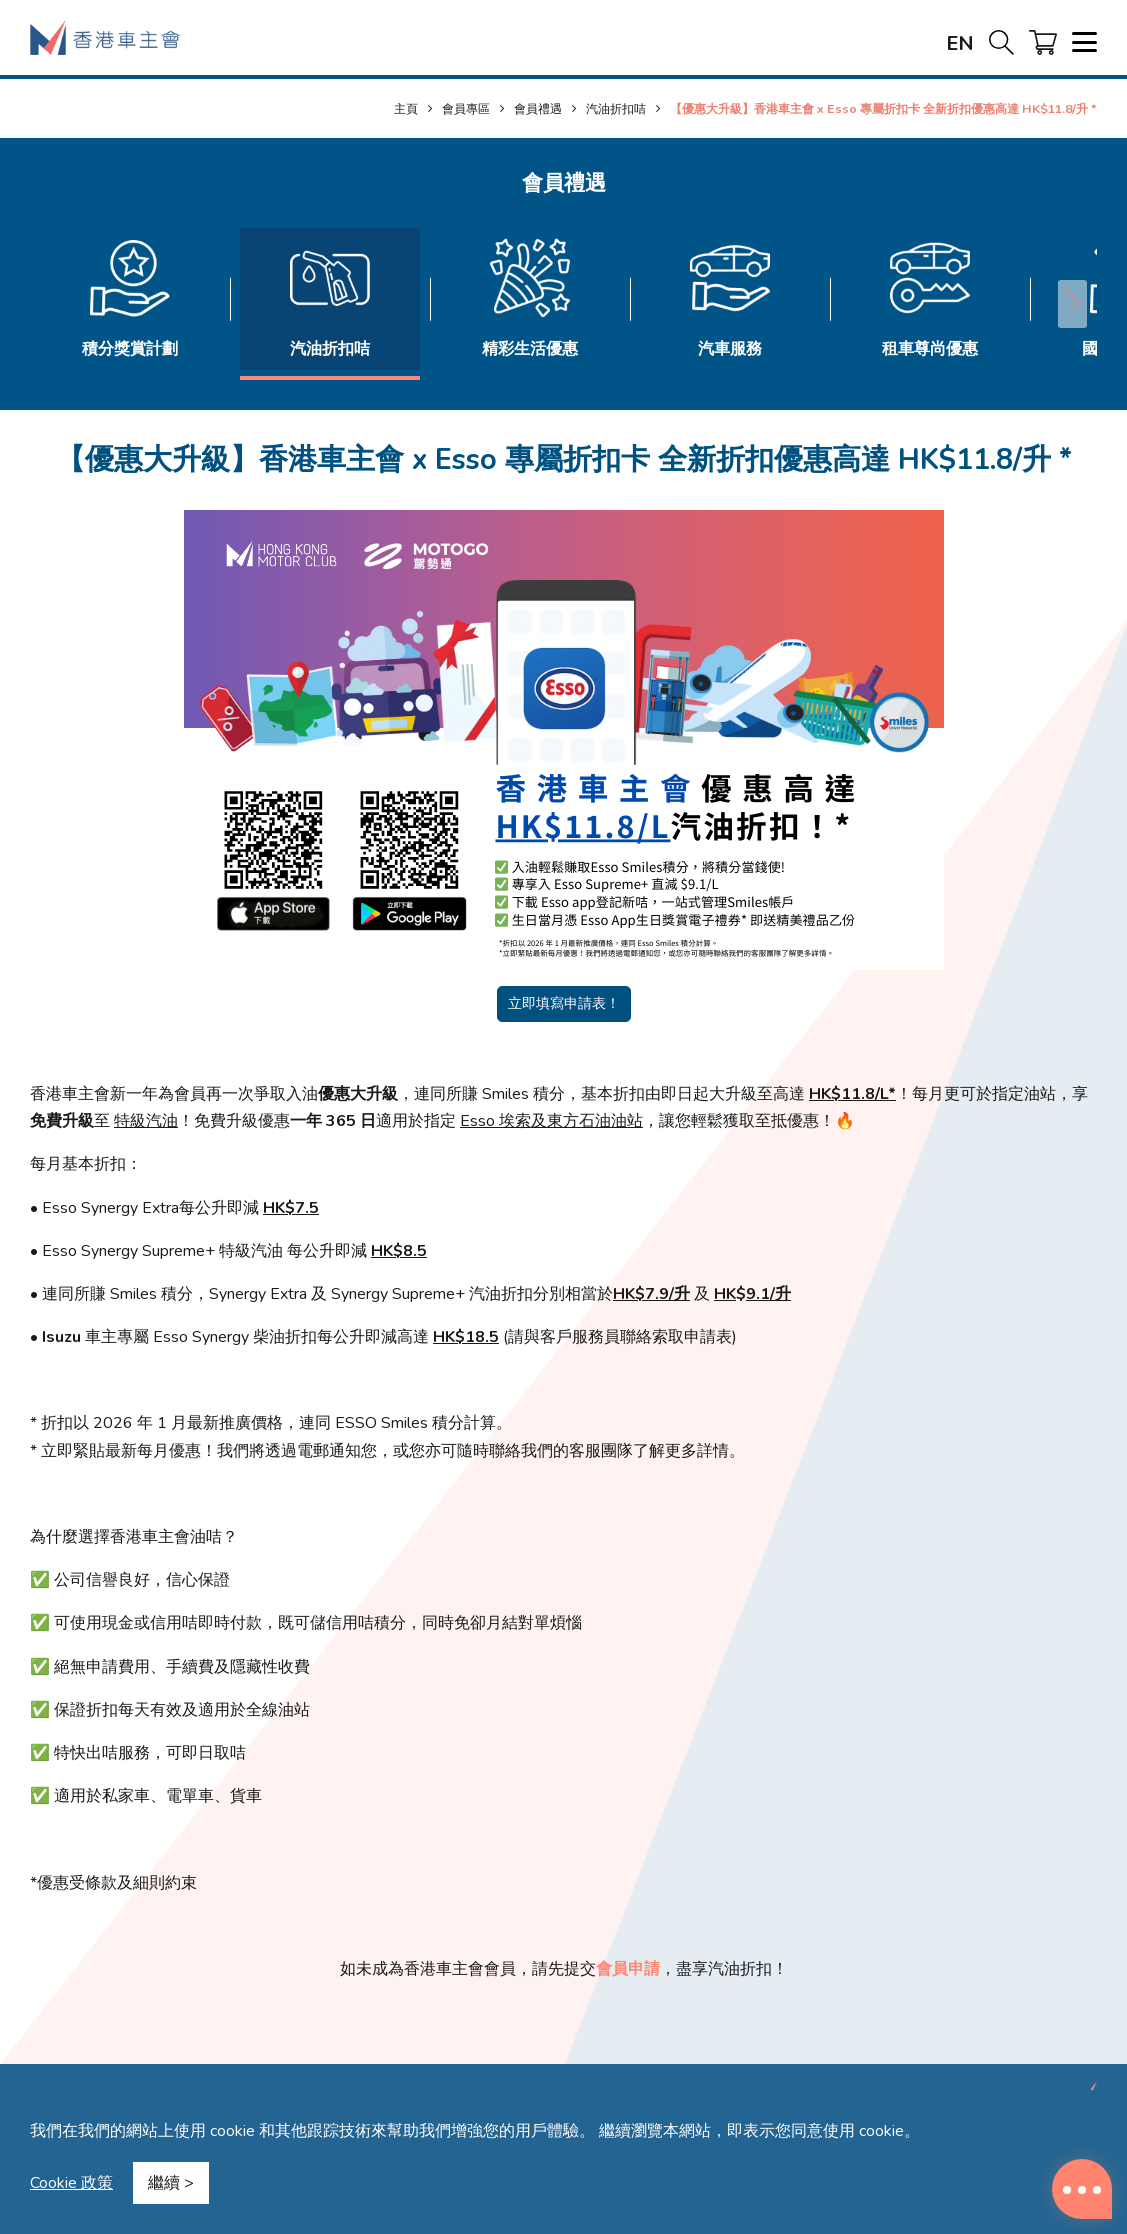 The width and height of the screenshot is (1127, 2234). Describe the element at coordinates (628, 1969) in the screenshot. I see `會員申請` at that location.